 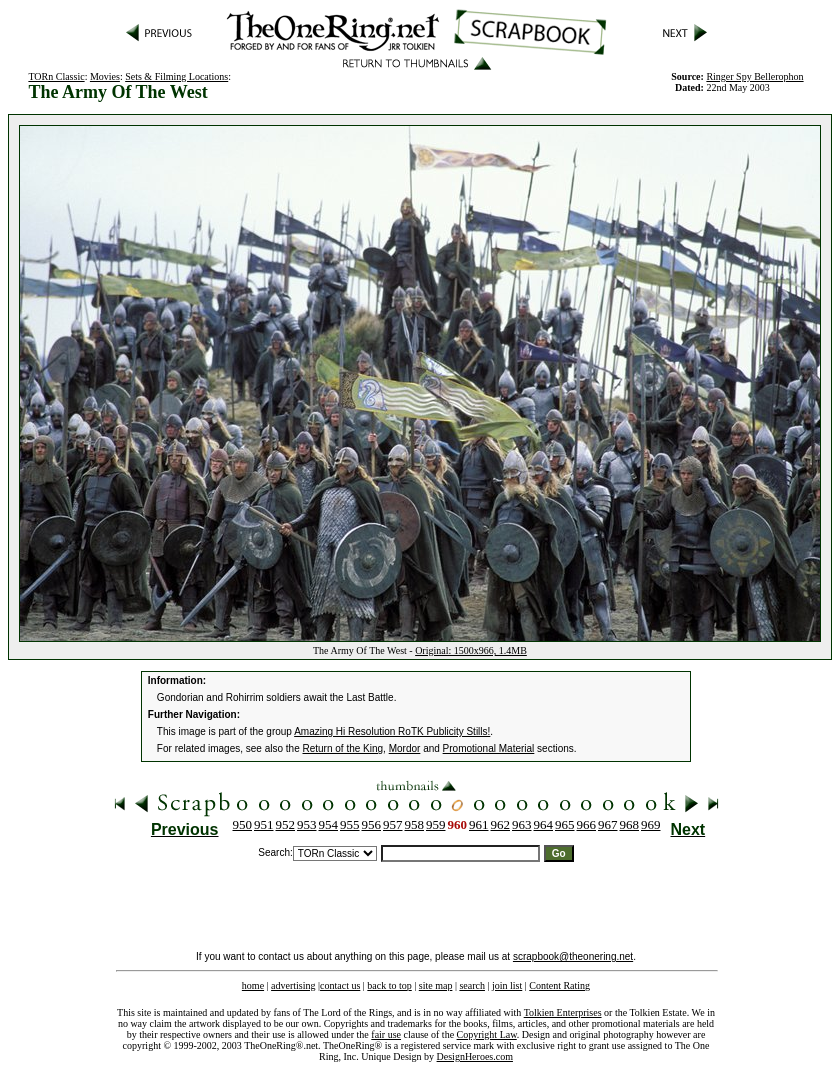 I want to click on search, so click(x=472, y=985).